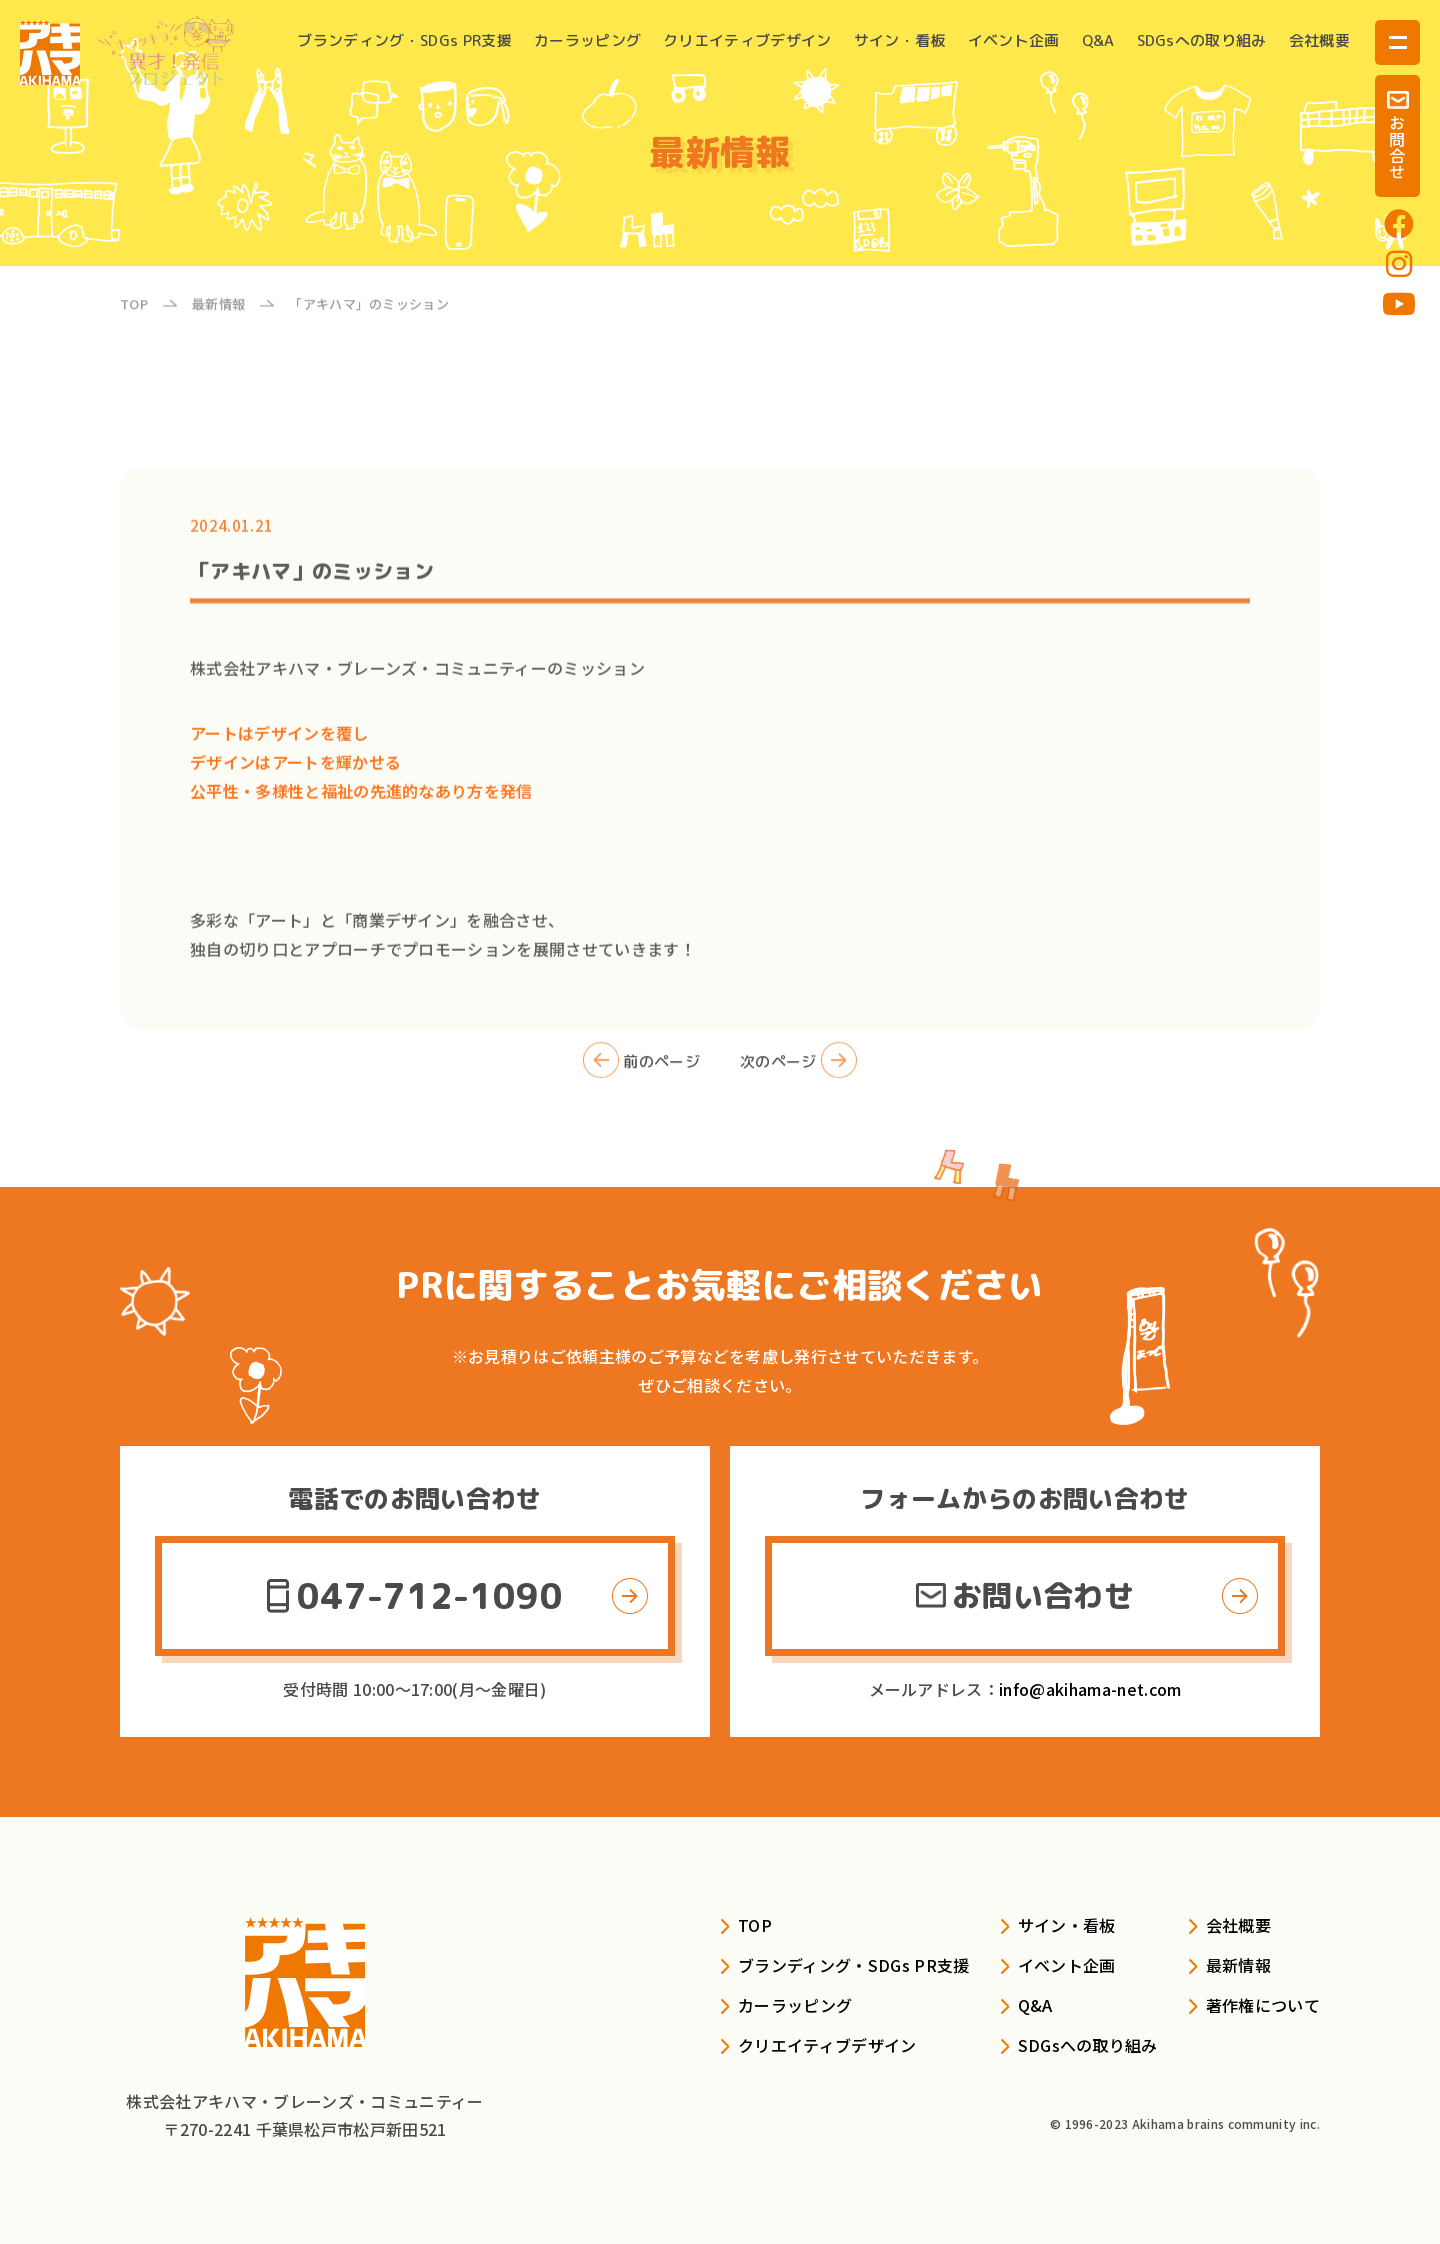 This screenshot has width=1440, height=2244. I want to click on イベント企画, so click(1014, 40).